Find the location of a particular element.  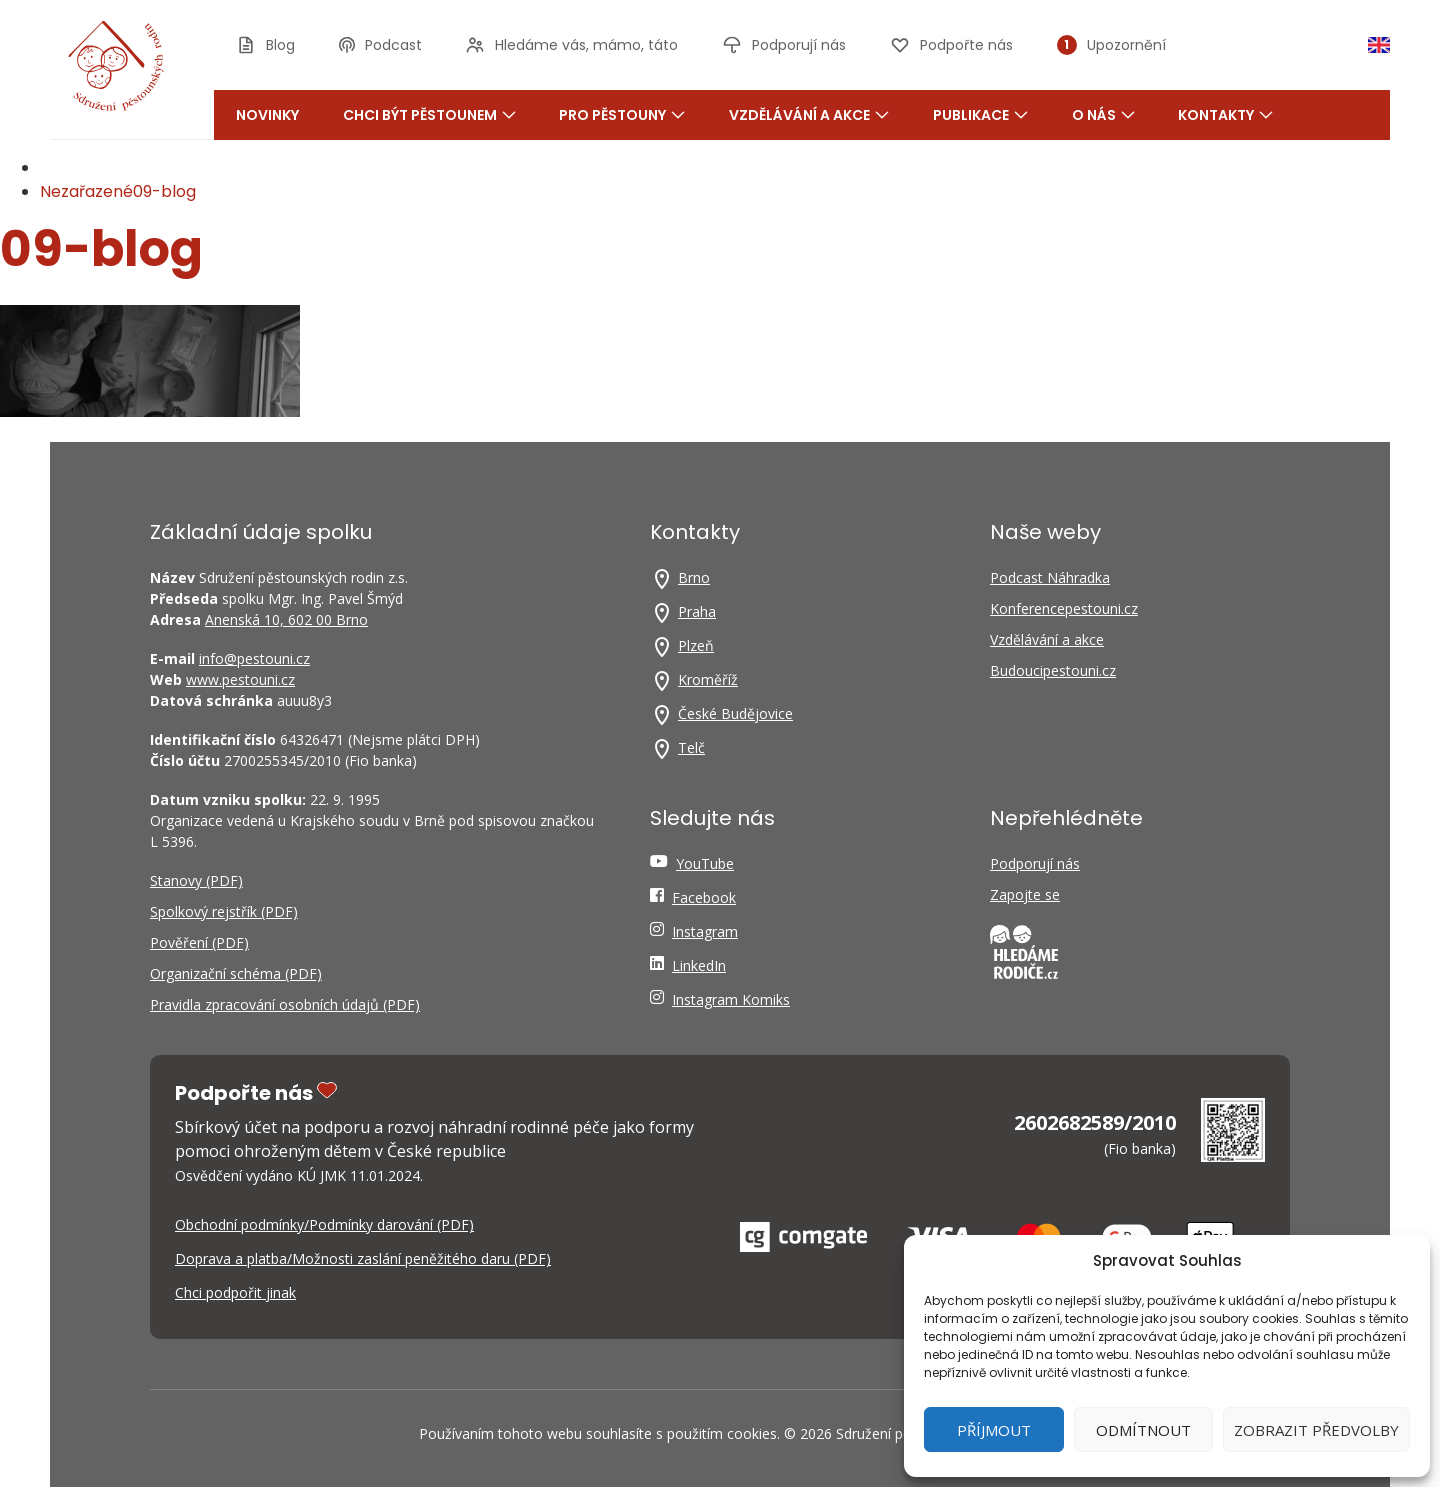

Publikace is located at coordinates (980, 115).